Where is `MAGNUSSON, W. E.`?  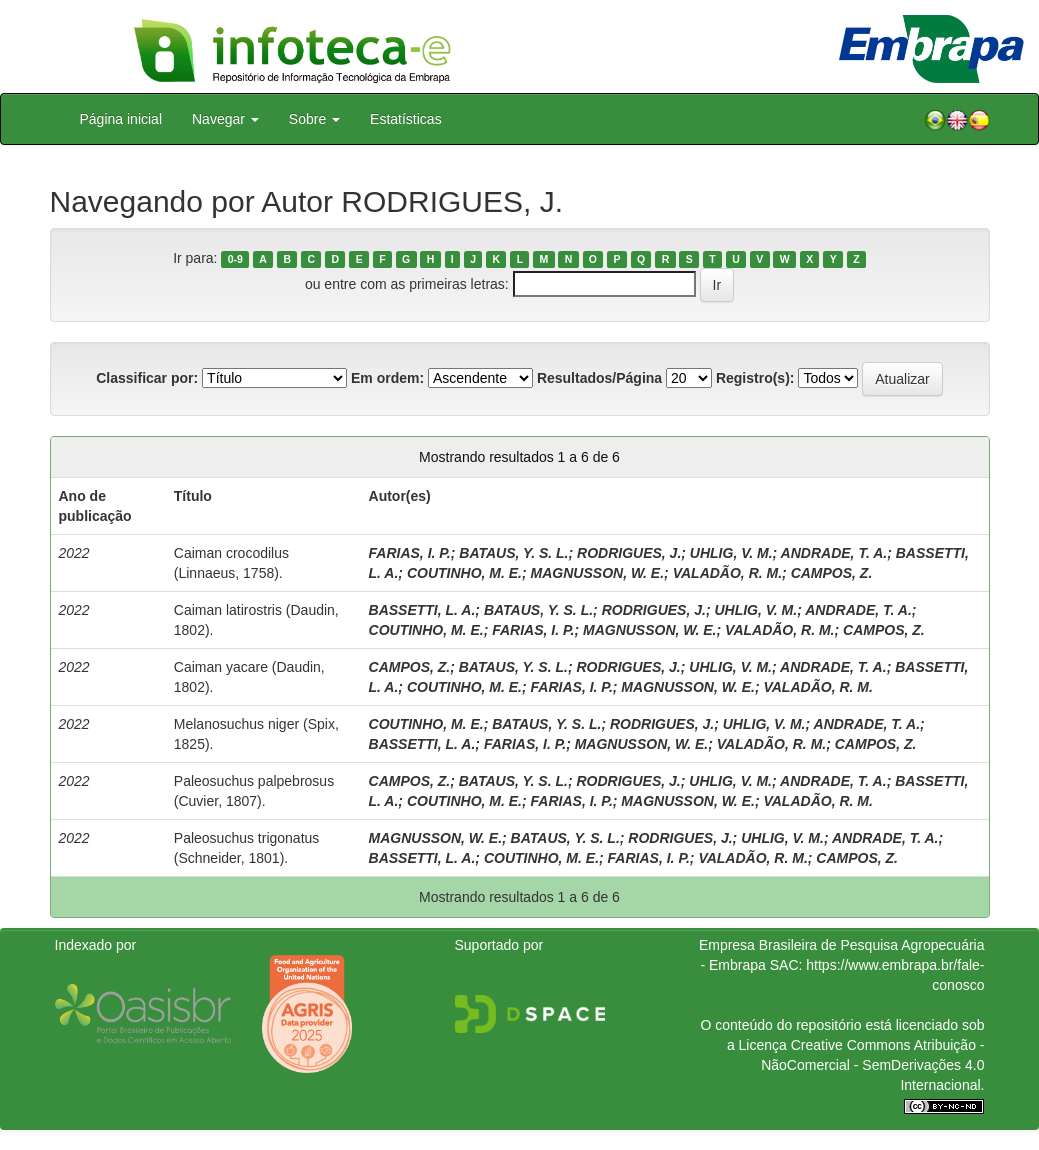 MAGNUSSON, W. E. is located at coordinates (598, 573).